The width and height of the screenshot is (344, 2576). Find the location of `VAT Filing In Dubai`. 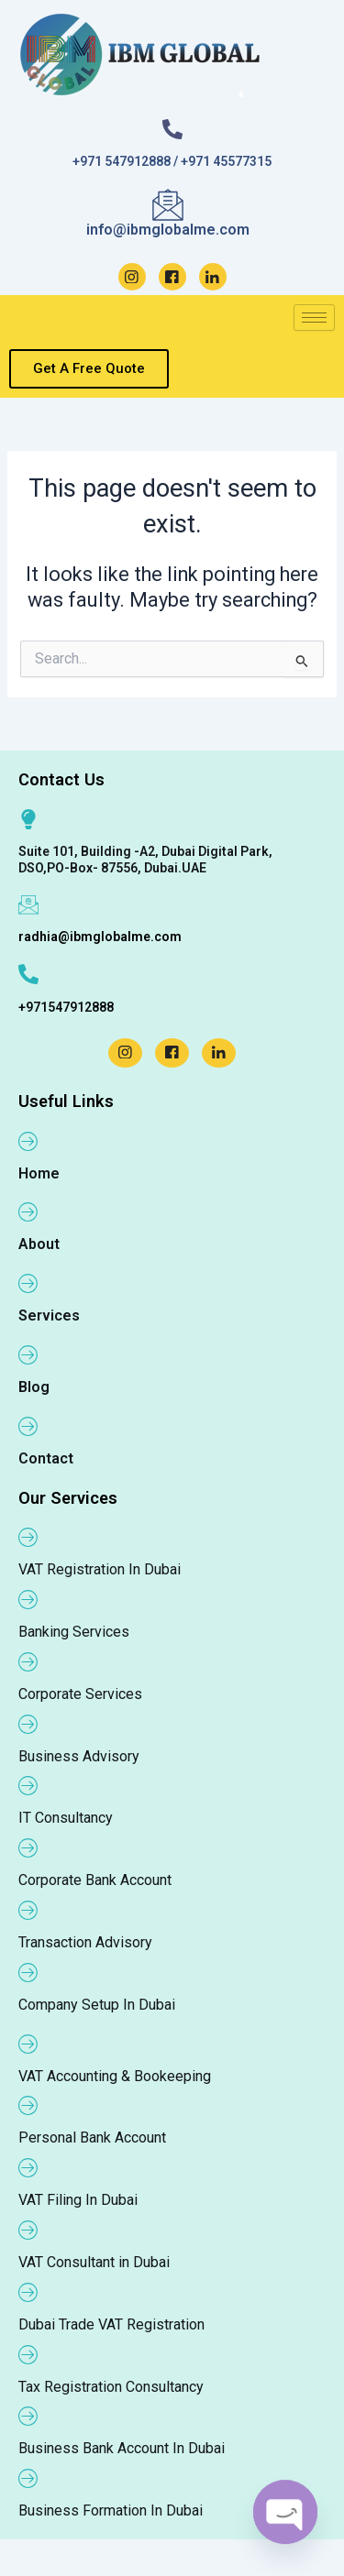

VAT Filing In Dubai is located at coordinates (78, 2200).